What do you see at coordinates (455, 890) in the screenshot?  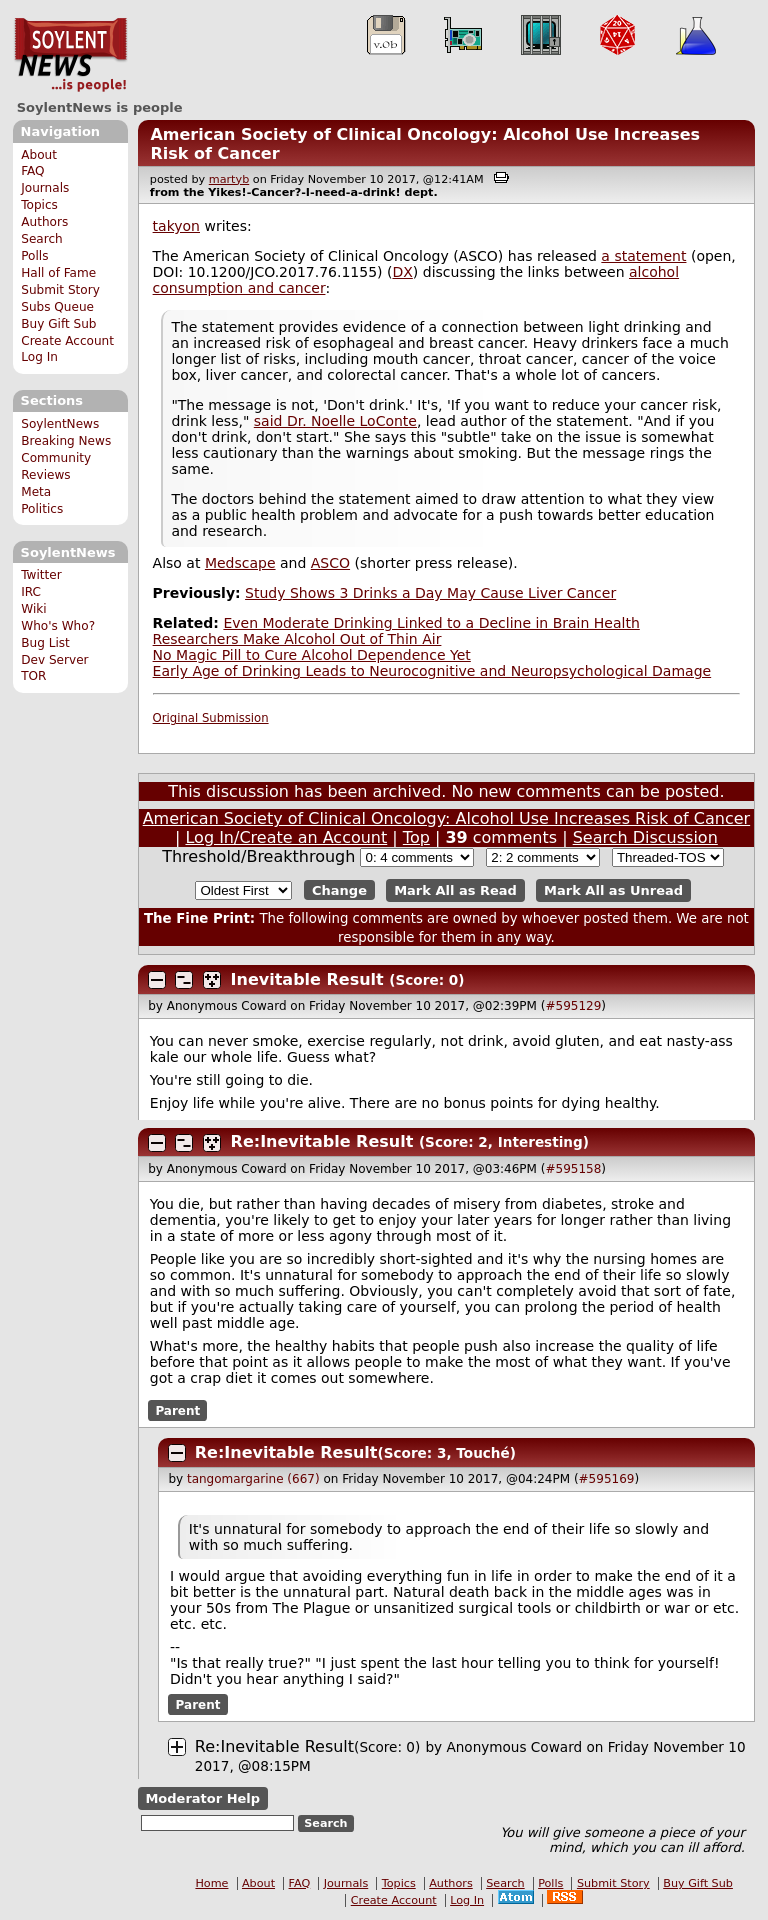 I see `Mark All as Read` at bounding box center [455, 890].